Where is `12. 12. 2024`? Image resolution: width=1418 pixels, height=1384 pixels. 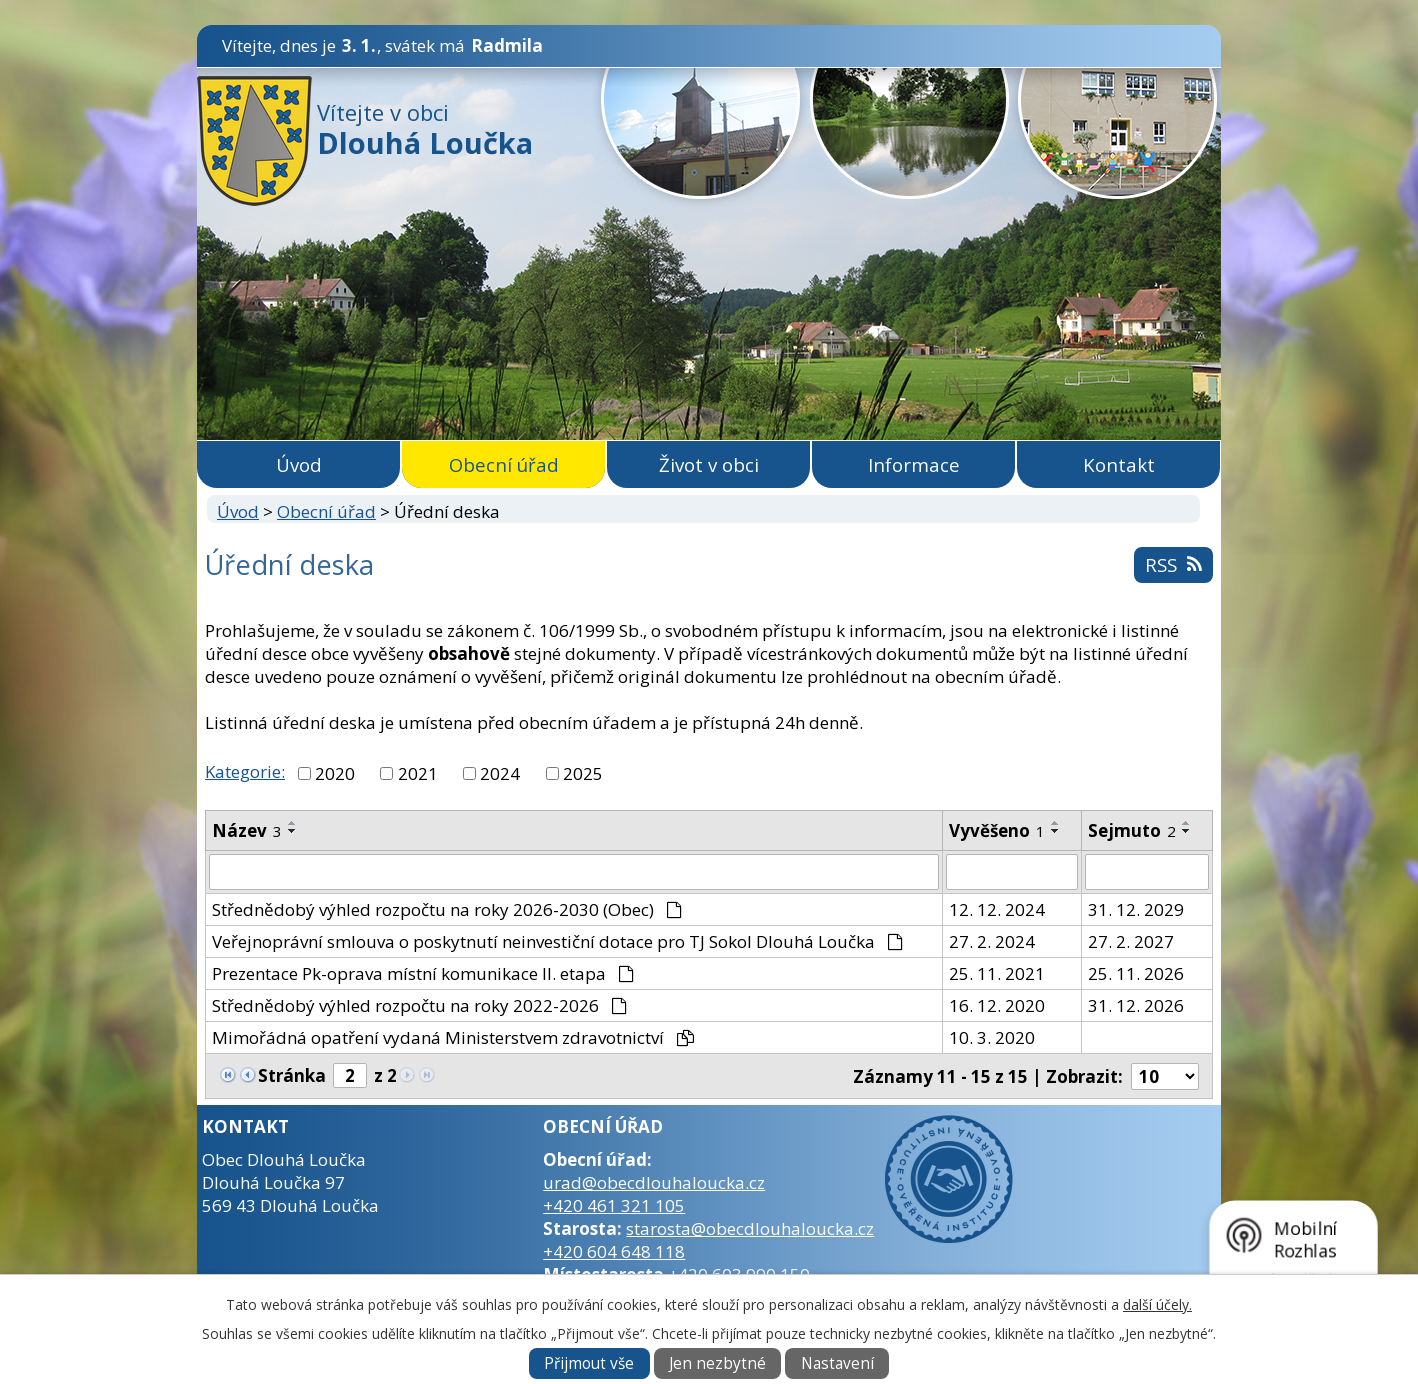
12. 12. 2024 is located at coordinates (997, 909).